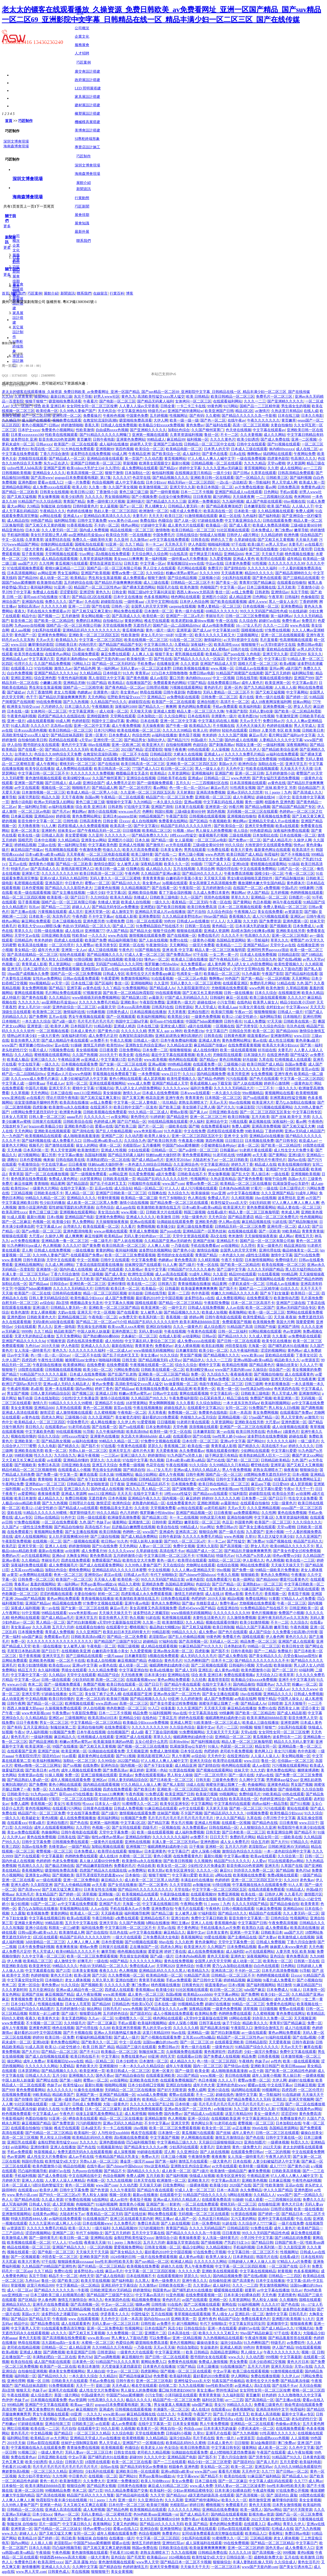 The height and width of the screenshot is (2576, 327). Describe the element at coordinates (114, 974) in the screenshot. I see `日韩成人专区` at that location.